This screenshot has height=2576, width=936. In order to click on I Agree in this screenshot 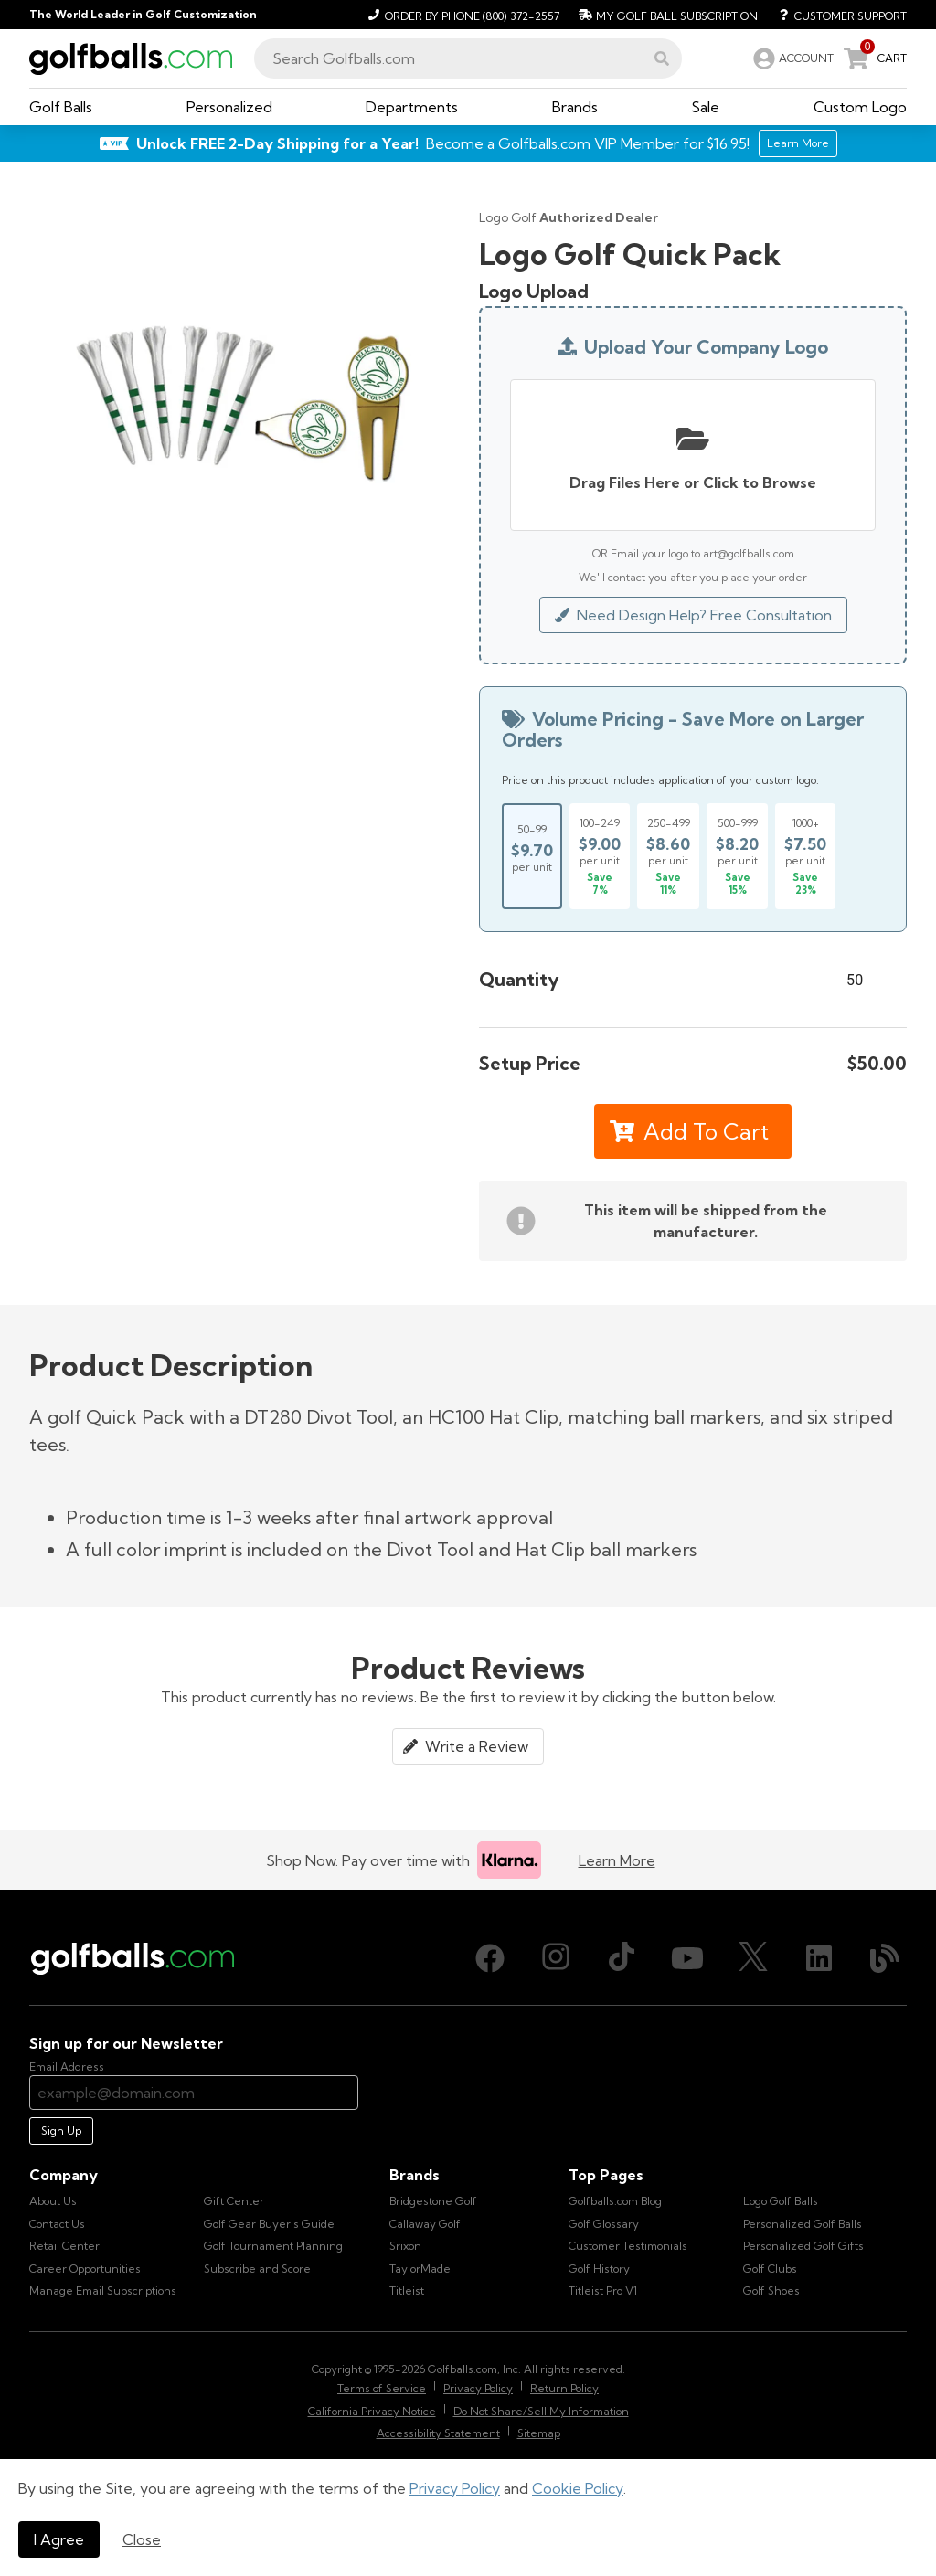, I will do `click(59, 2539)`.